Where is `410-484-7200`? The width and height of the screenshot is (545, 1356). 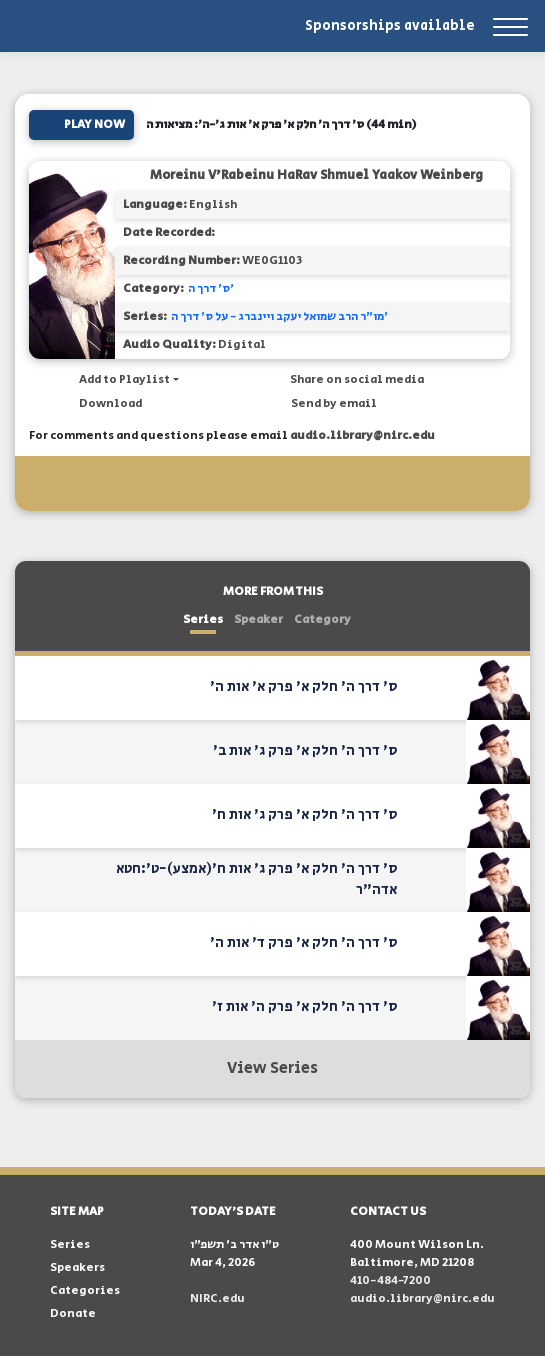
410-484-7200 is located at coordinates (390, 1280).